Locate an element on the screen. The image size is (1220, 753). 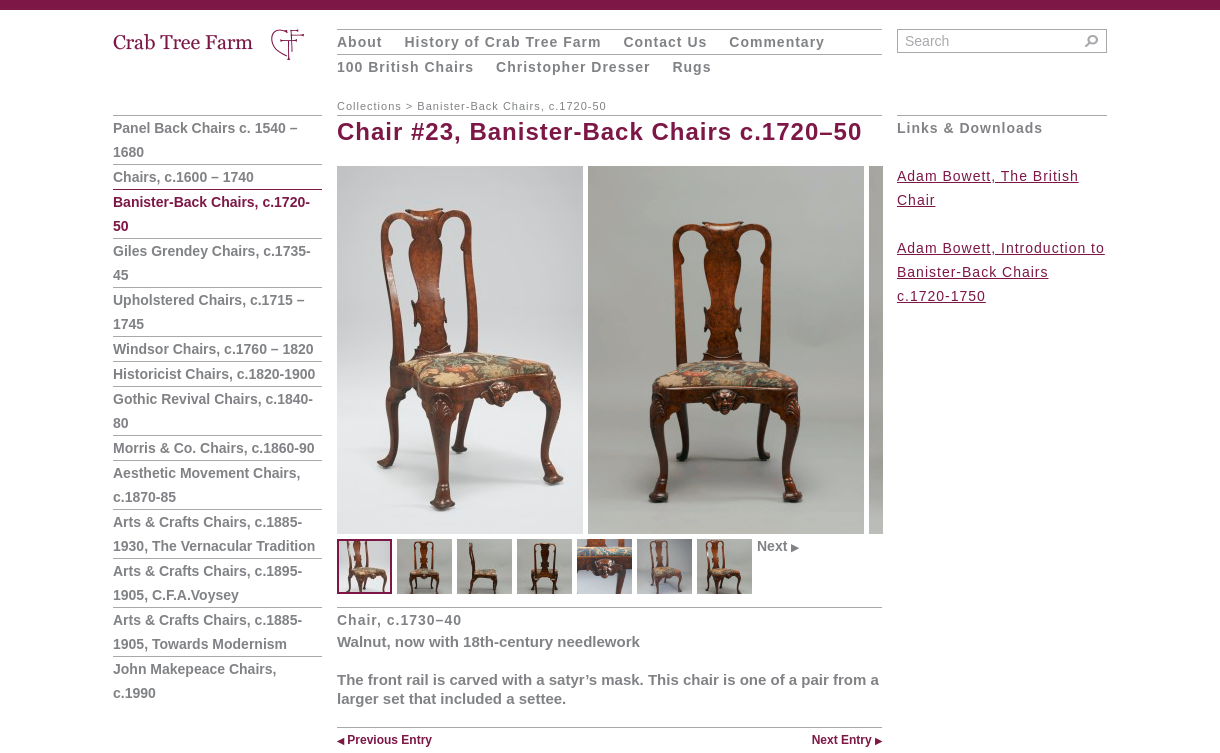
Commentary is located at coordinates (777, 42).